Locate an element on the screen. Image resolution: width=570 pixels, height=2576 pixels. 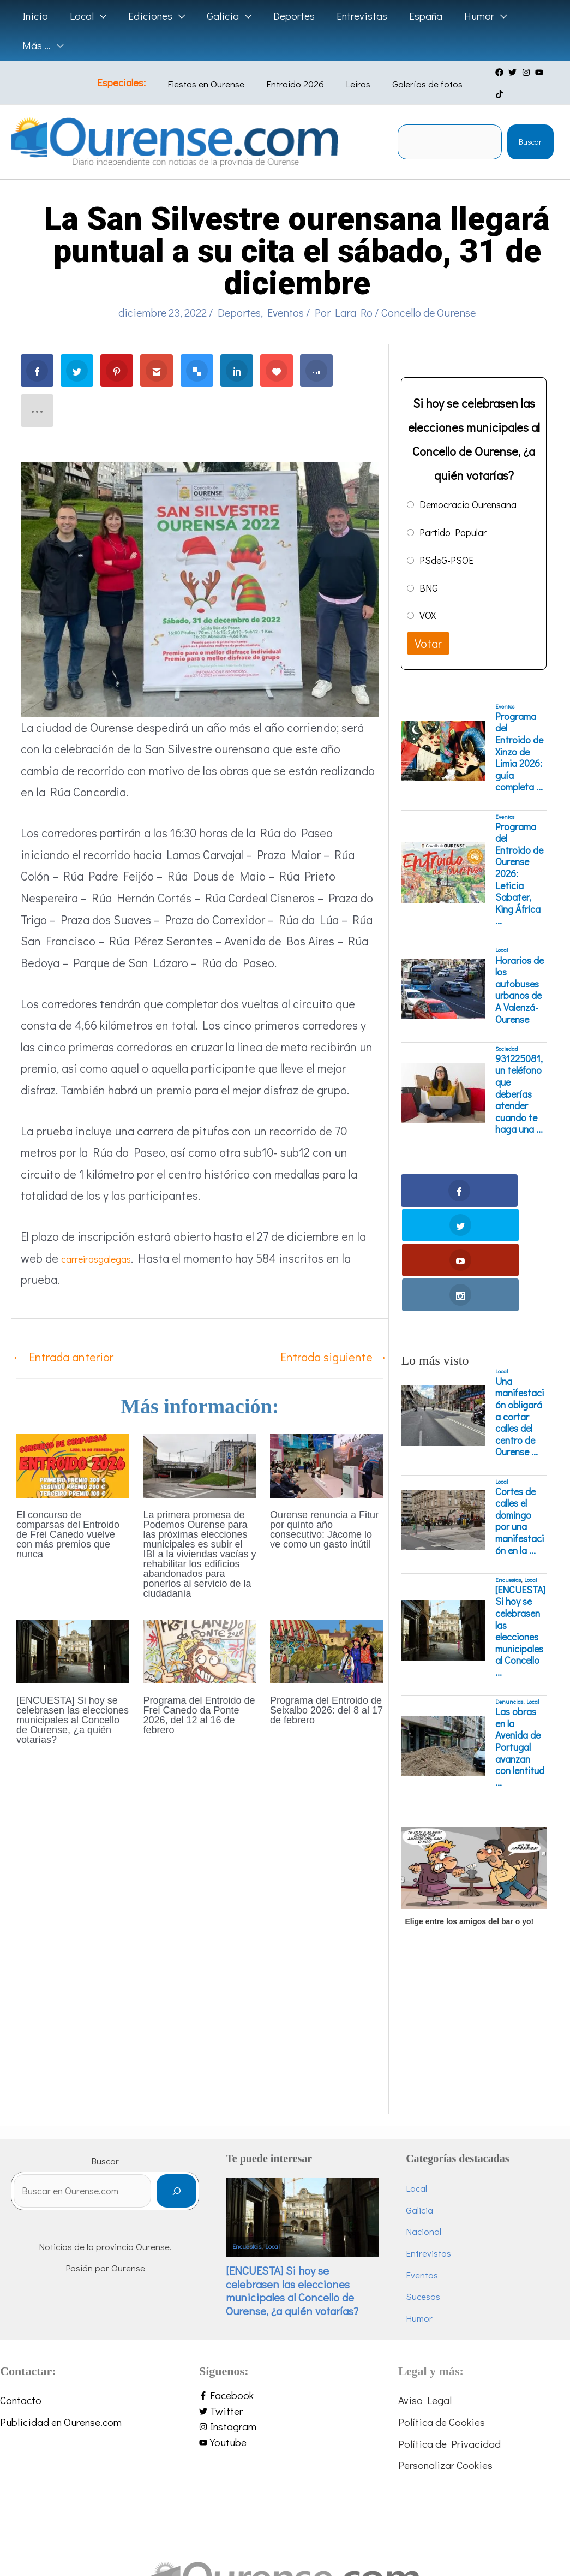
Horarios de los autobuses urbanos de A Valenzá-Ourense is located at coordinates (519, 969).